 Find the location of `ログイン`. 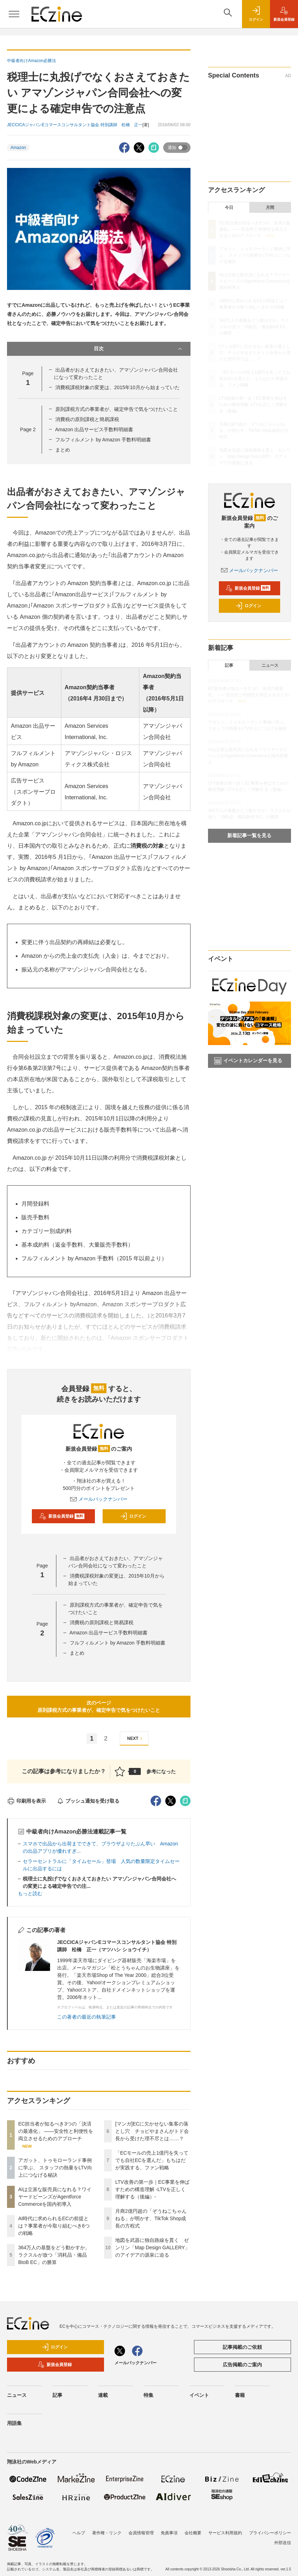

ログイン is located at coordinates (133, 1516).